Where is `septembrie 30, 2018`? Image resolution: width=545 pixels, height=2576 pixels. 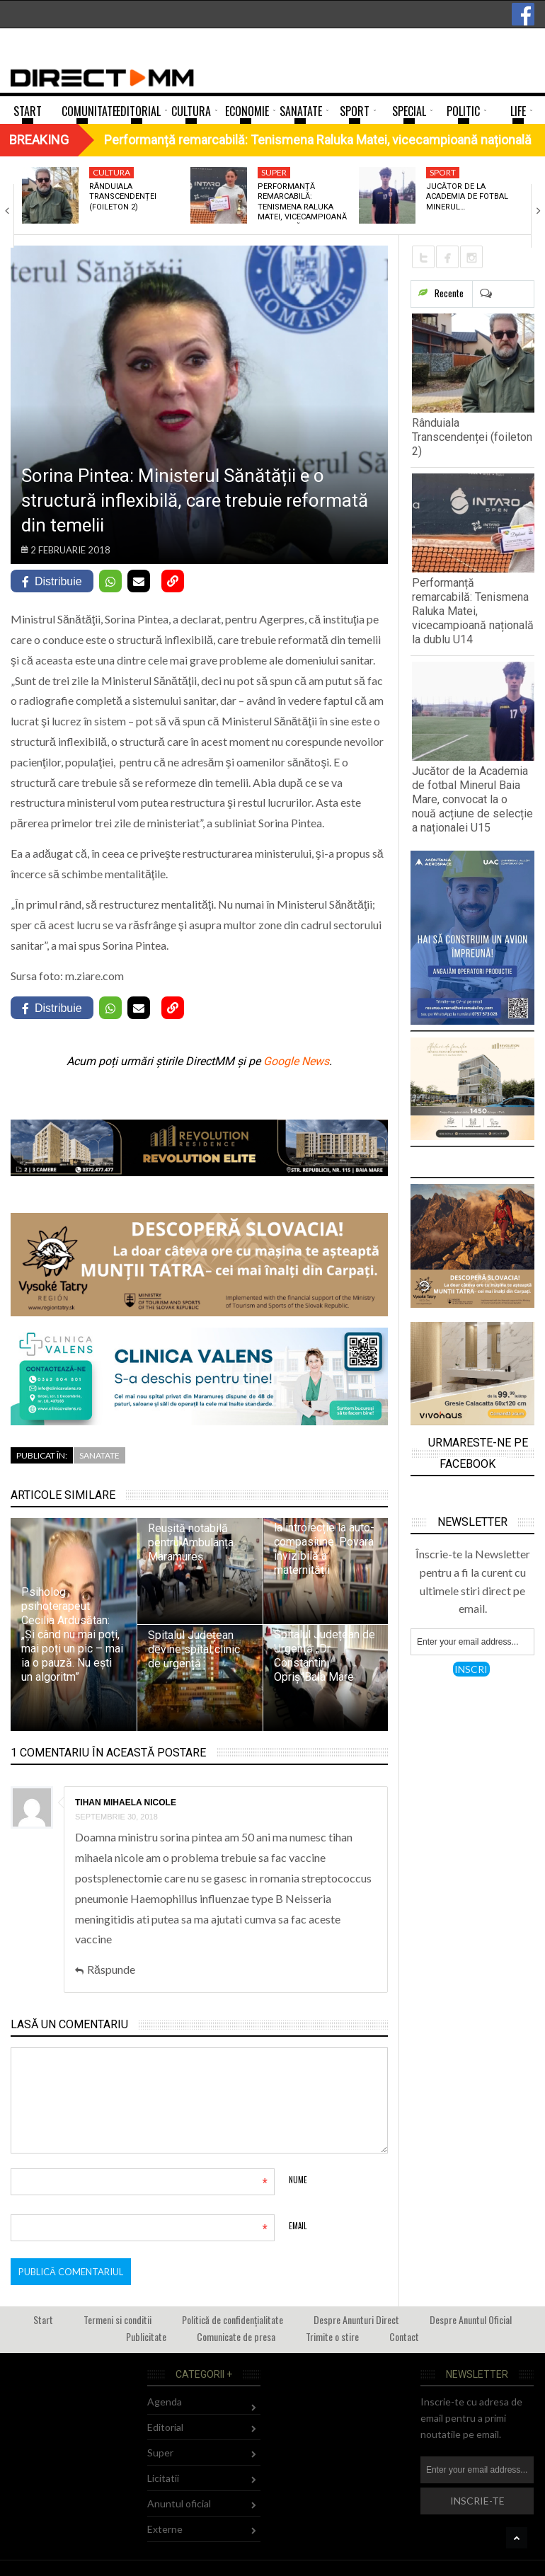
septembrie 30, 2018 is located at coordinates (116, 1816).